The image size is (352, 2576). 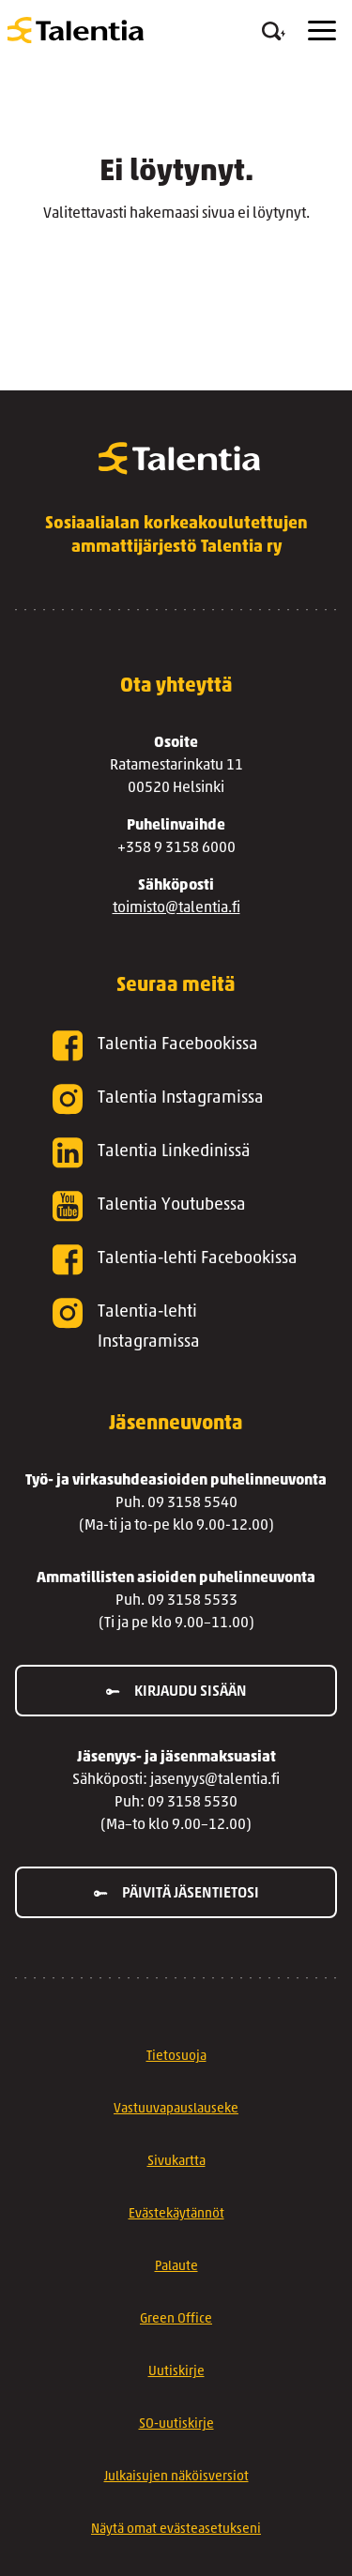 What do you see at coordinates (176, 1099) in the screenshot?
I see `[Talentia Instagramissa]` at bounding box center [176, 1099].